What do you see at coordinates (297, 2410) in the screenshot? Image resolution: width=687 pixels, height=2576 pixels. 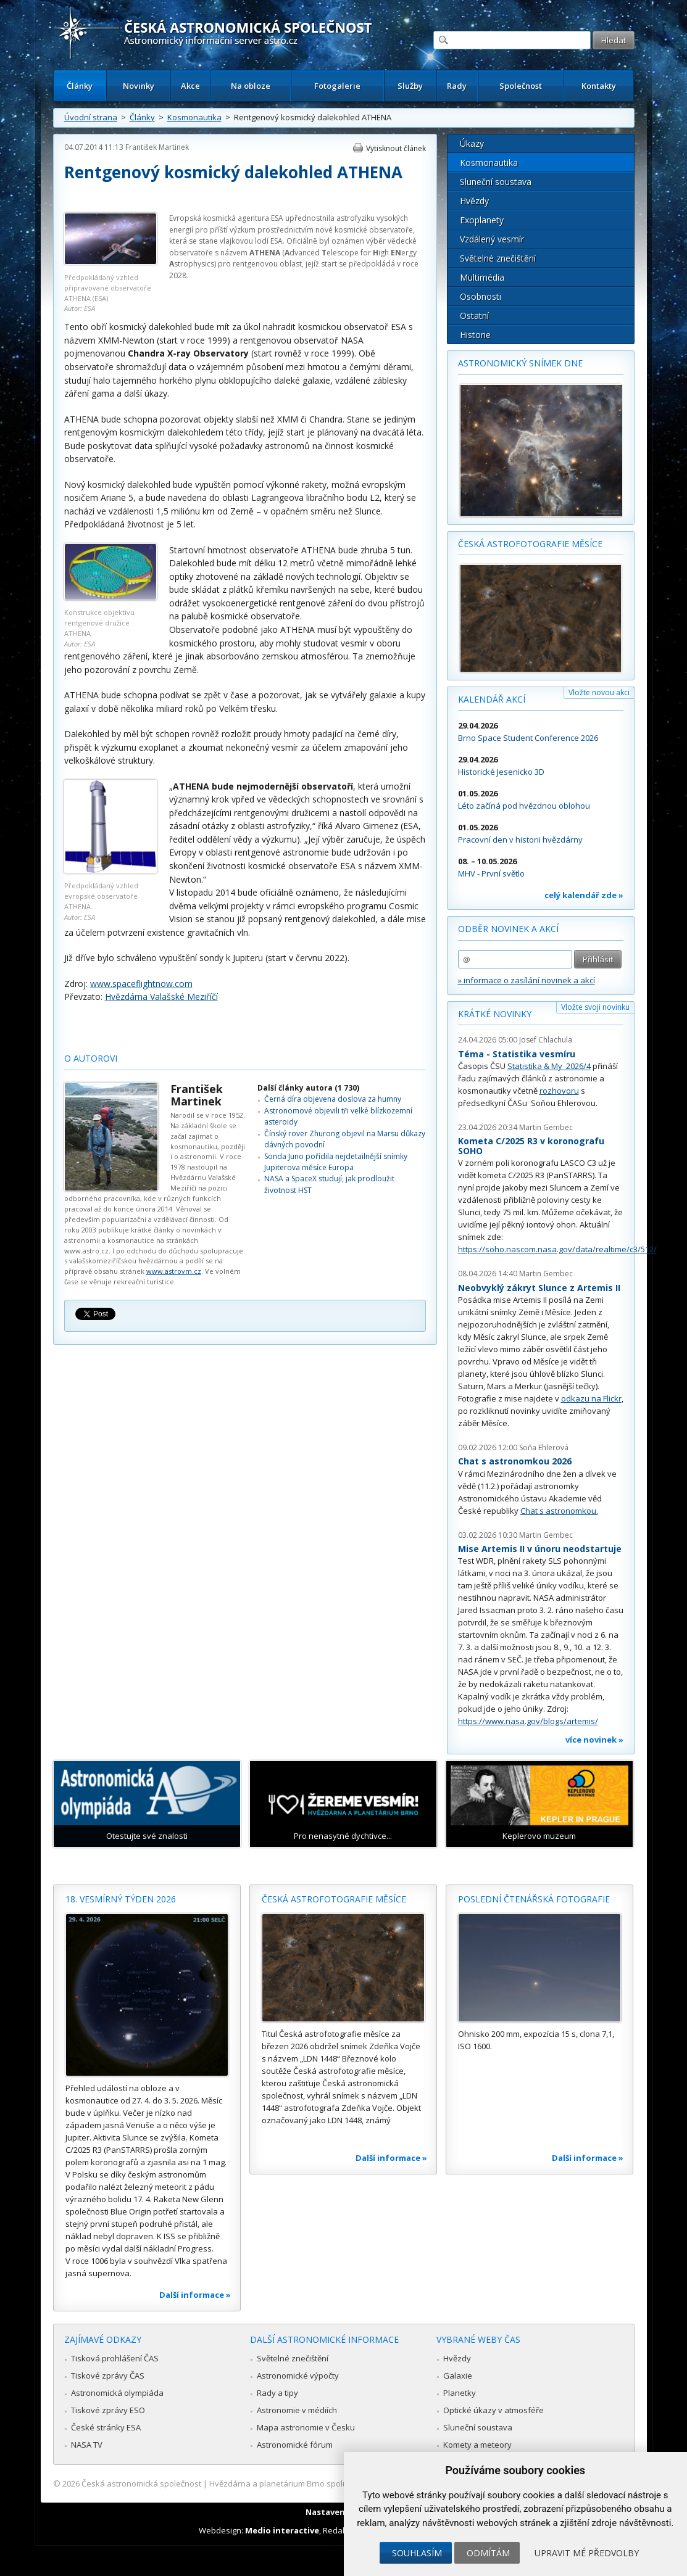 I see `Astronomie v médiích` at bounding box center [297, 2410].